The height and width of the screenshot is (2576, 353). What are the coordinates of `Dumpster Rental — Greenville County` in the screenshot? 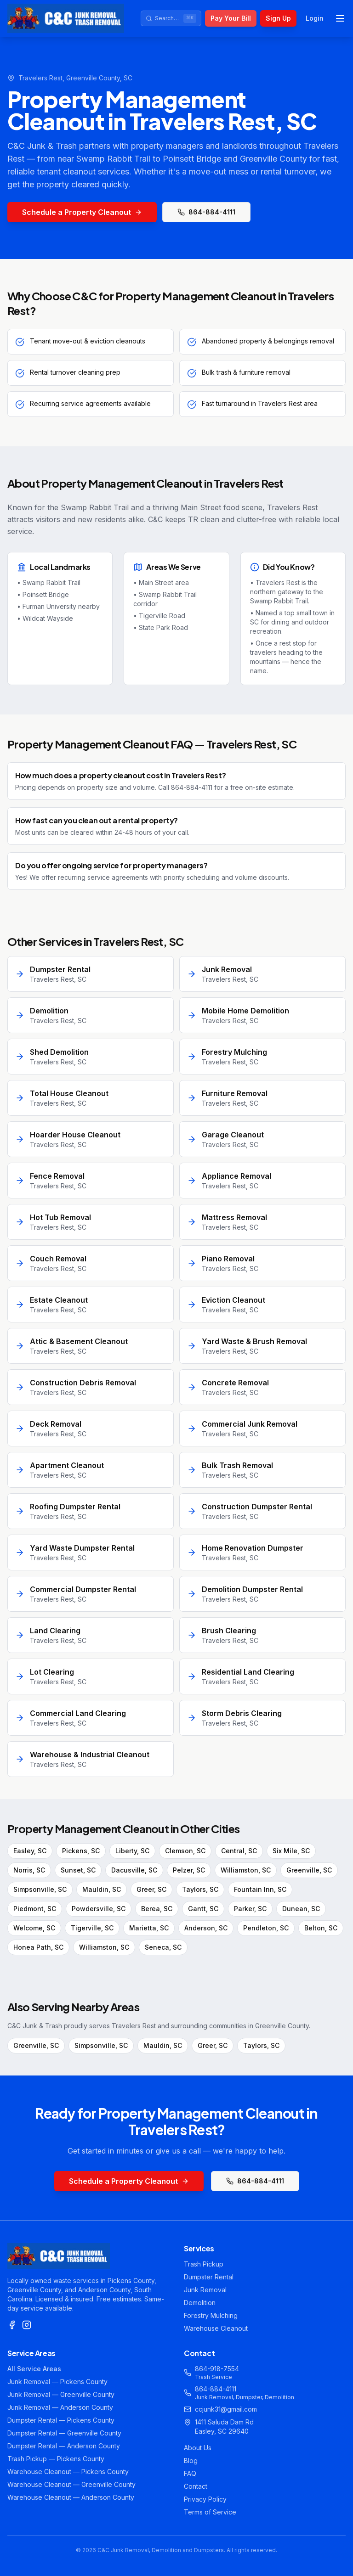 It's located at (64, 2433).